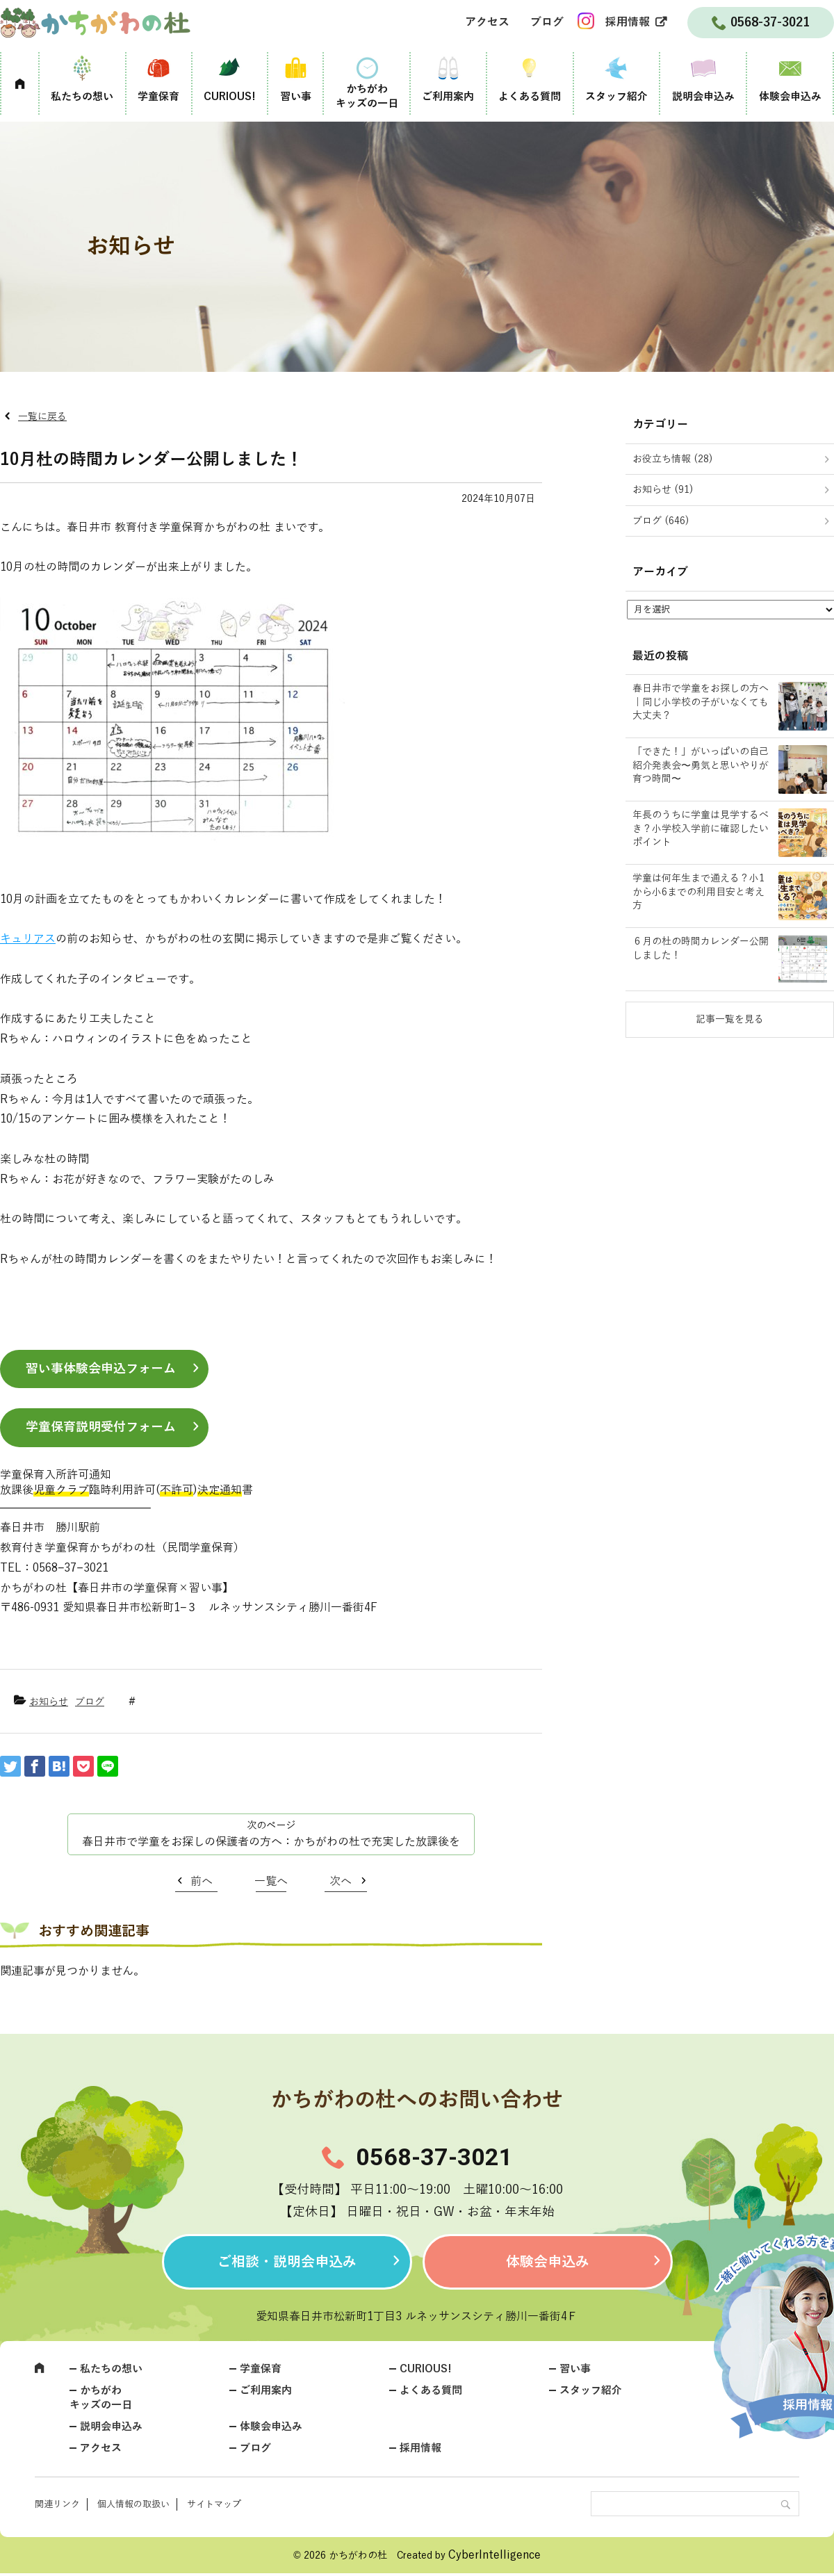  Describe the element at coordinates (663, 489) in the screenshot. I see `お知らせ (91)` at that location.